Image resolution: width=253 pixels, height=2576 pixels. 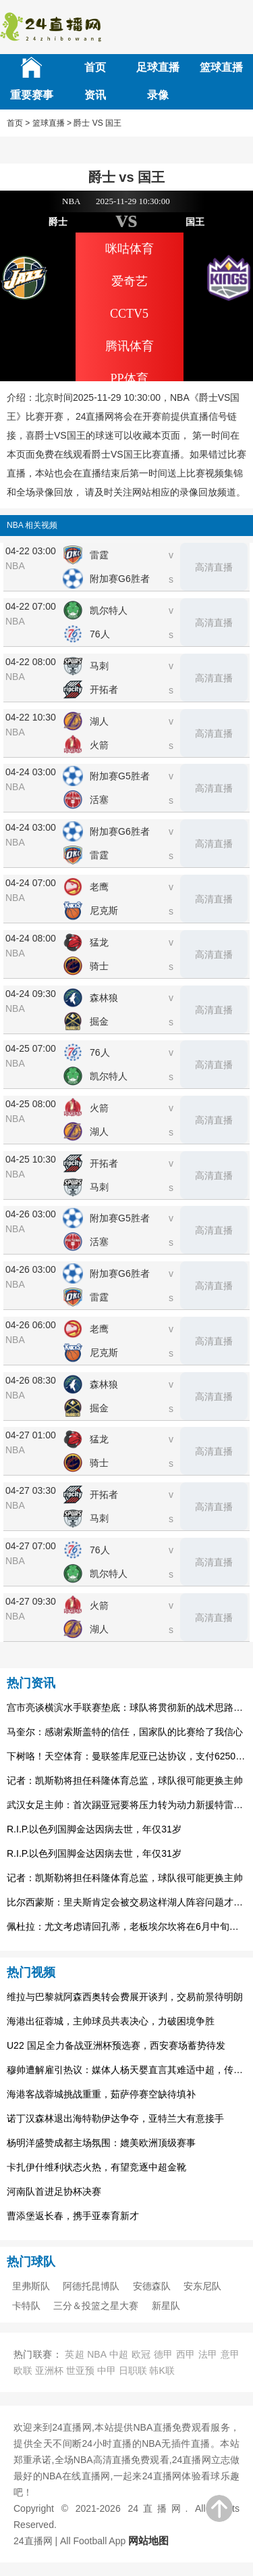 What do you see at coordinates (49, 2370) in the screenshot?
I see `亚洲杯` at bounding box center [49, 2370].